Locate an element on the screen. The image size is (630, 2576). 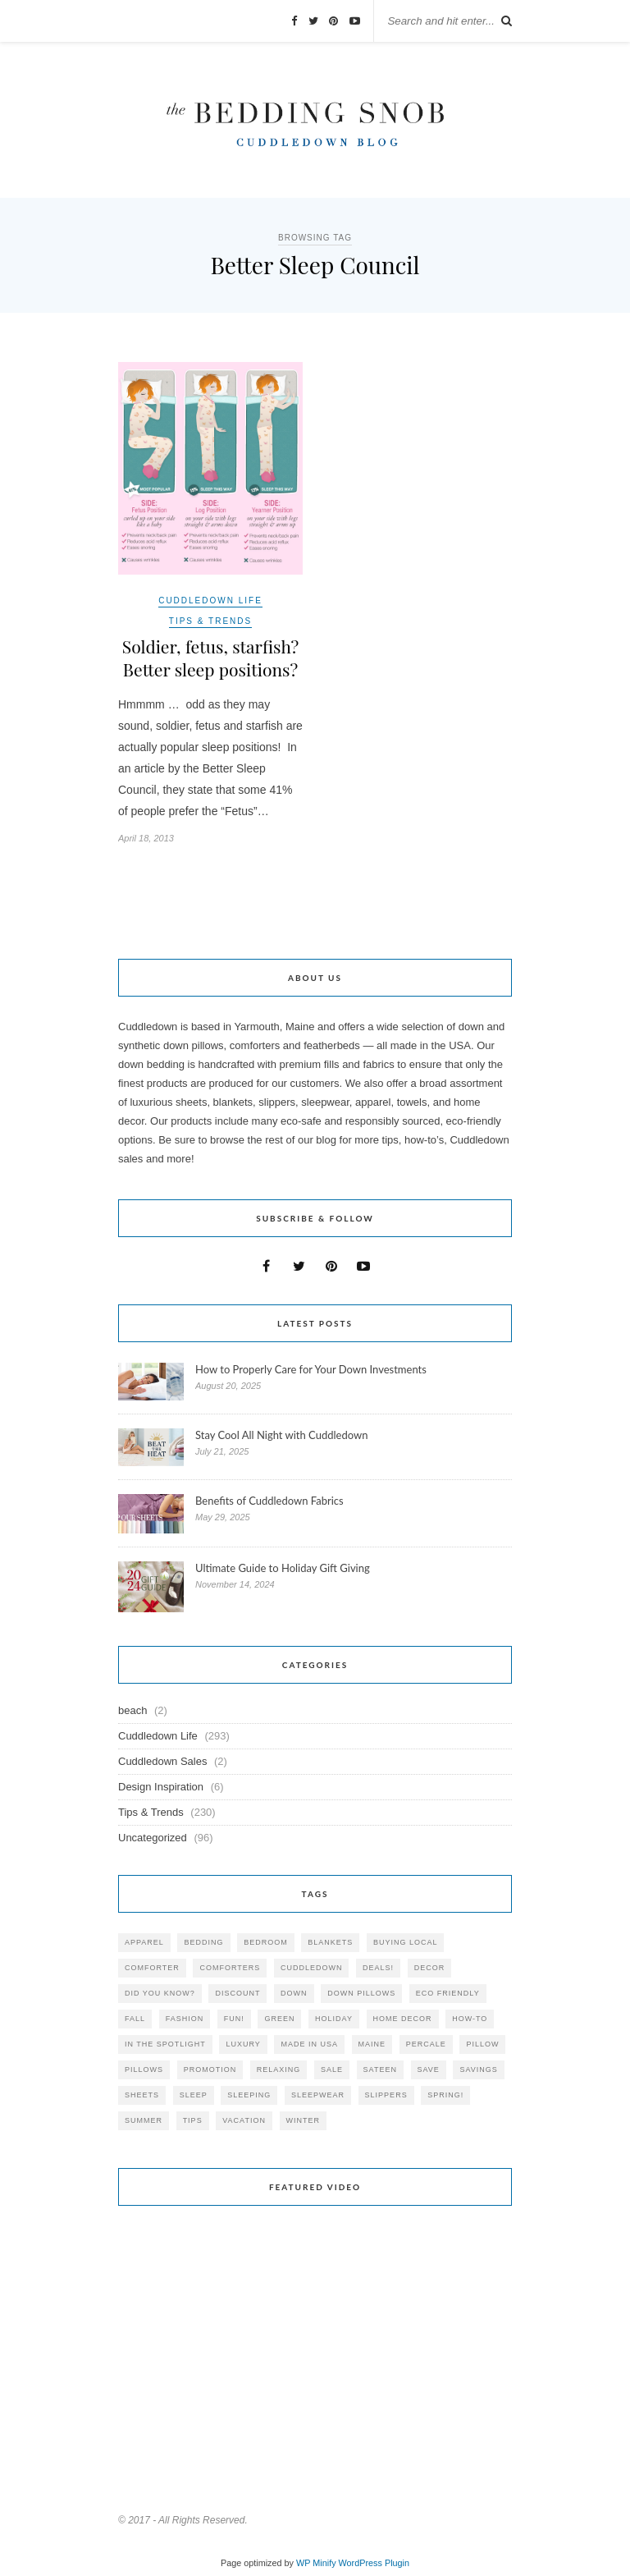
blankets [blankets (24 items)] is located at coordinates (330, 1945).